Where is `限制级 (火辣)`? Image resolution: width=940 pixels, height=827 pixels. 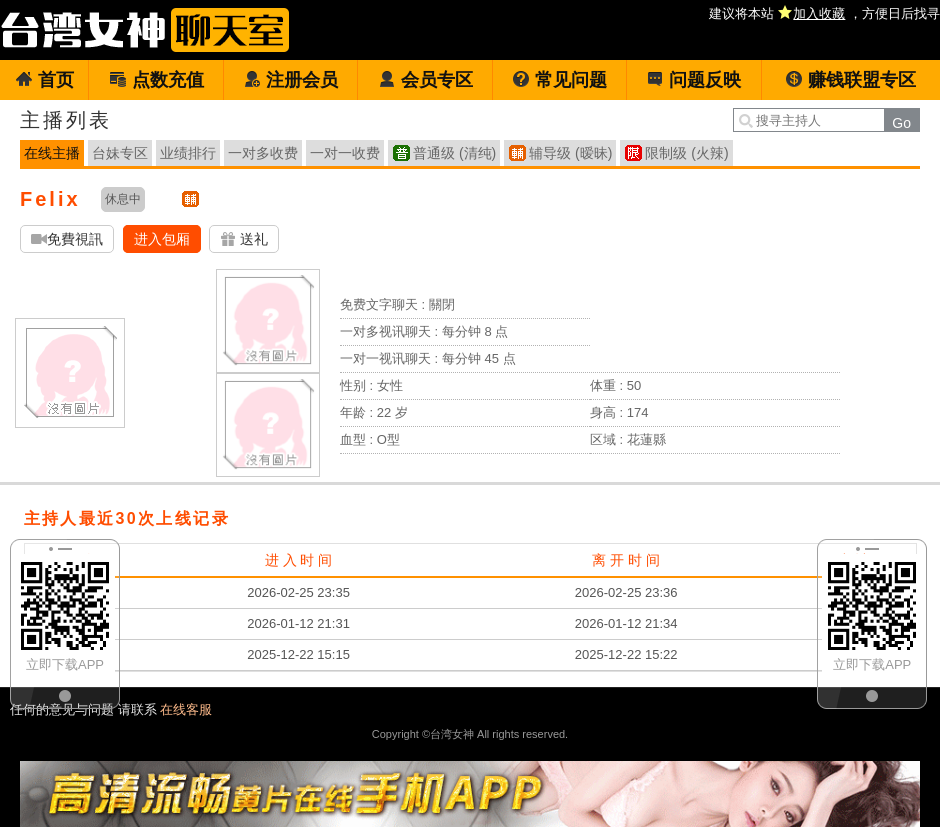
限制级 (火辣) is located at coordinates (686, 153).